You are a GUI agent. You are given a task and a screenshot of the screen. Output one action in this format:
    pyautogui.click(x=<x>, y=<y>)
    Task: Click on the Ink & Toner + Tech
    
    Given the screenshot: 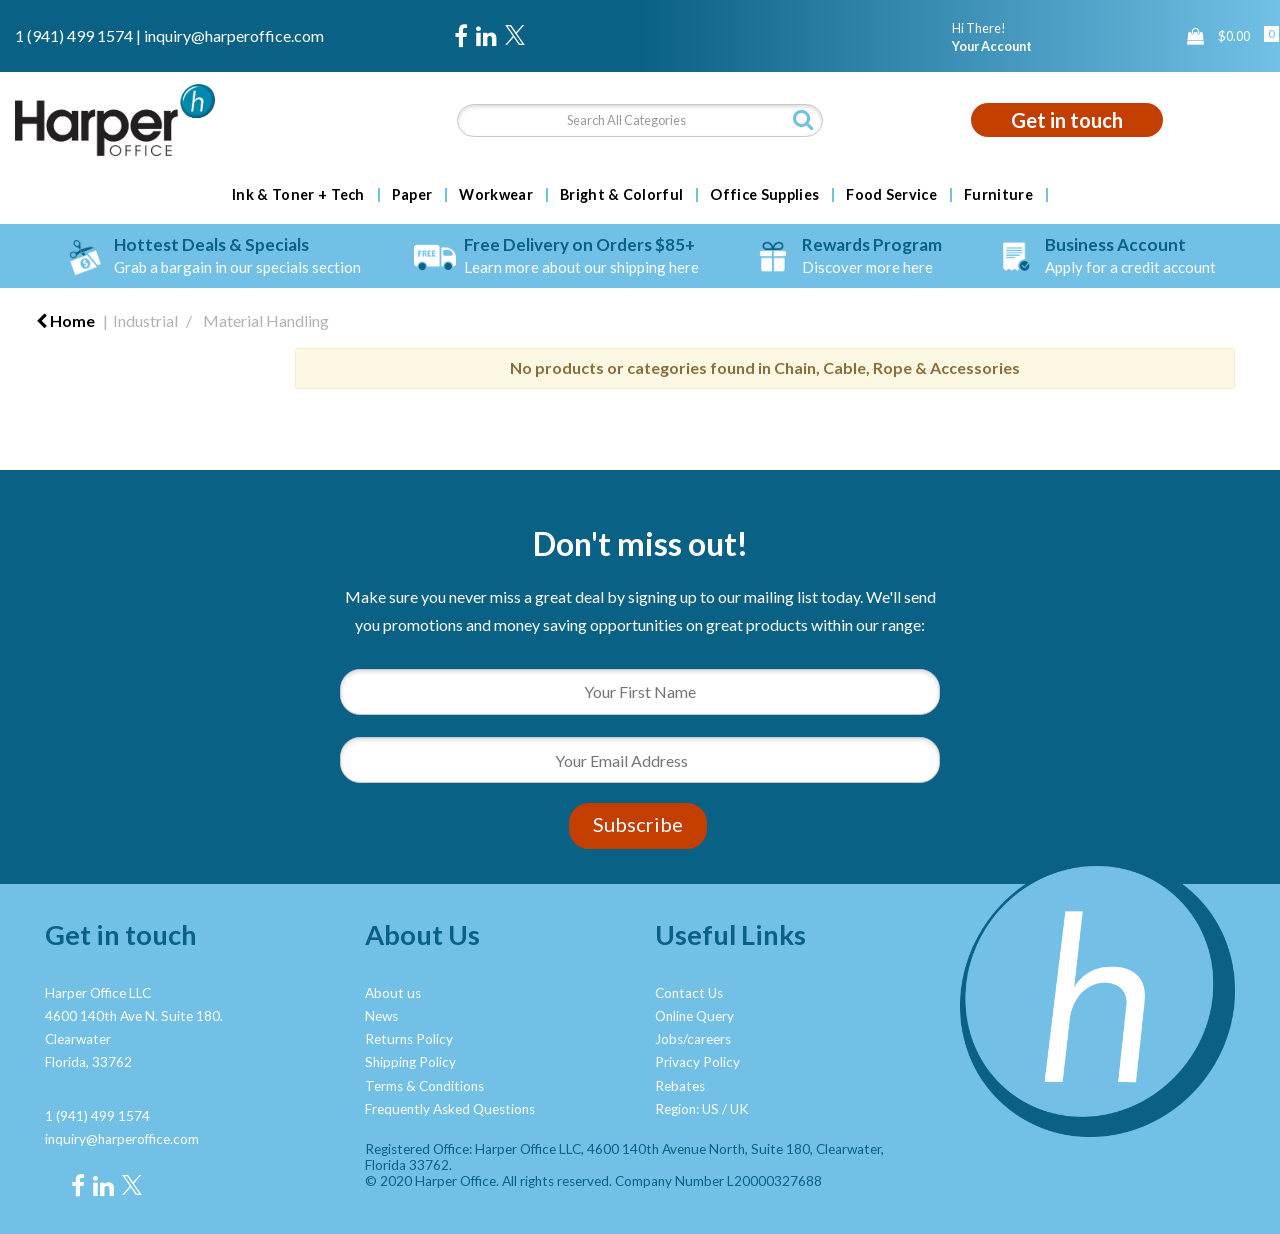 What is the action you would take?
    pyautogui.click(x=298, y=195)
    